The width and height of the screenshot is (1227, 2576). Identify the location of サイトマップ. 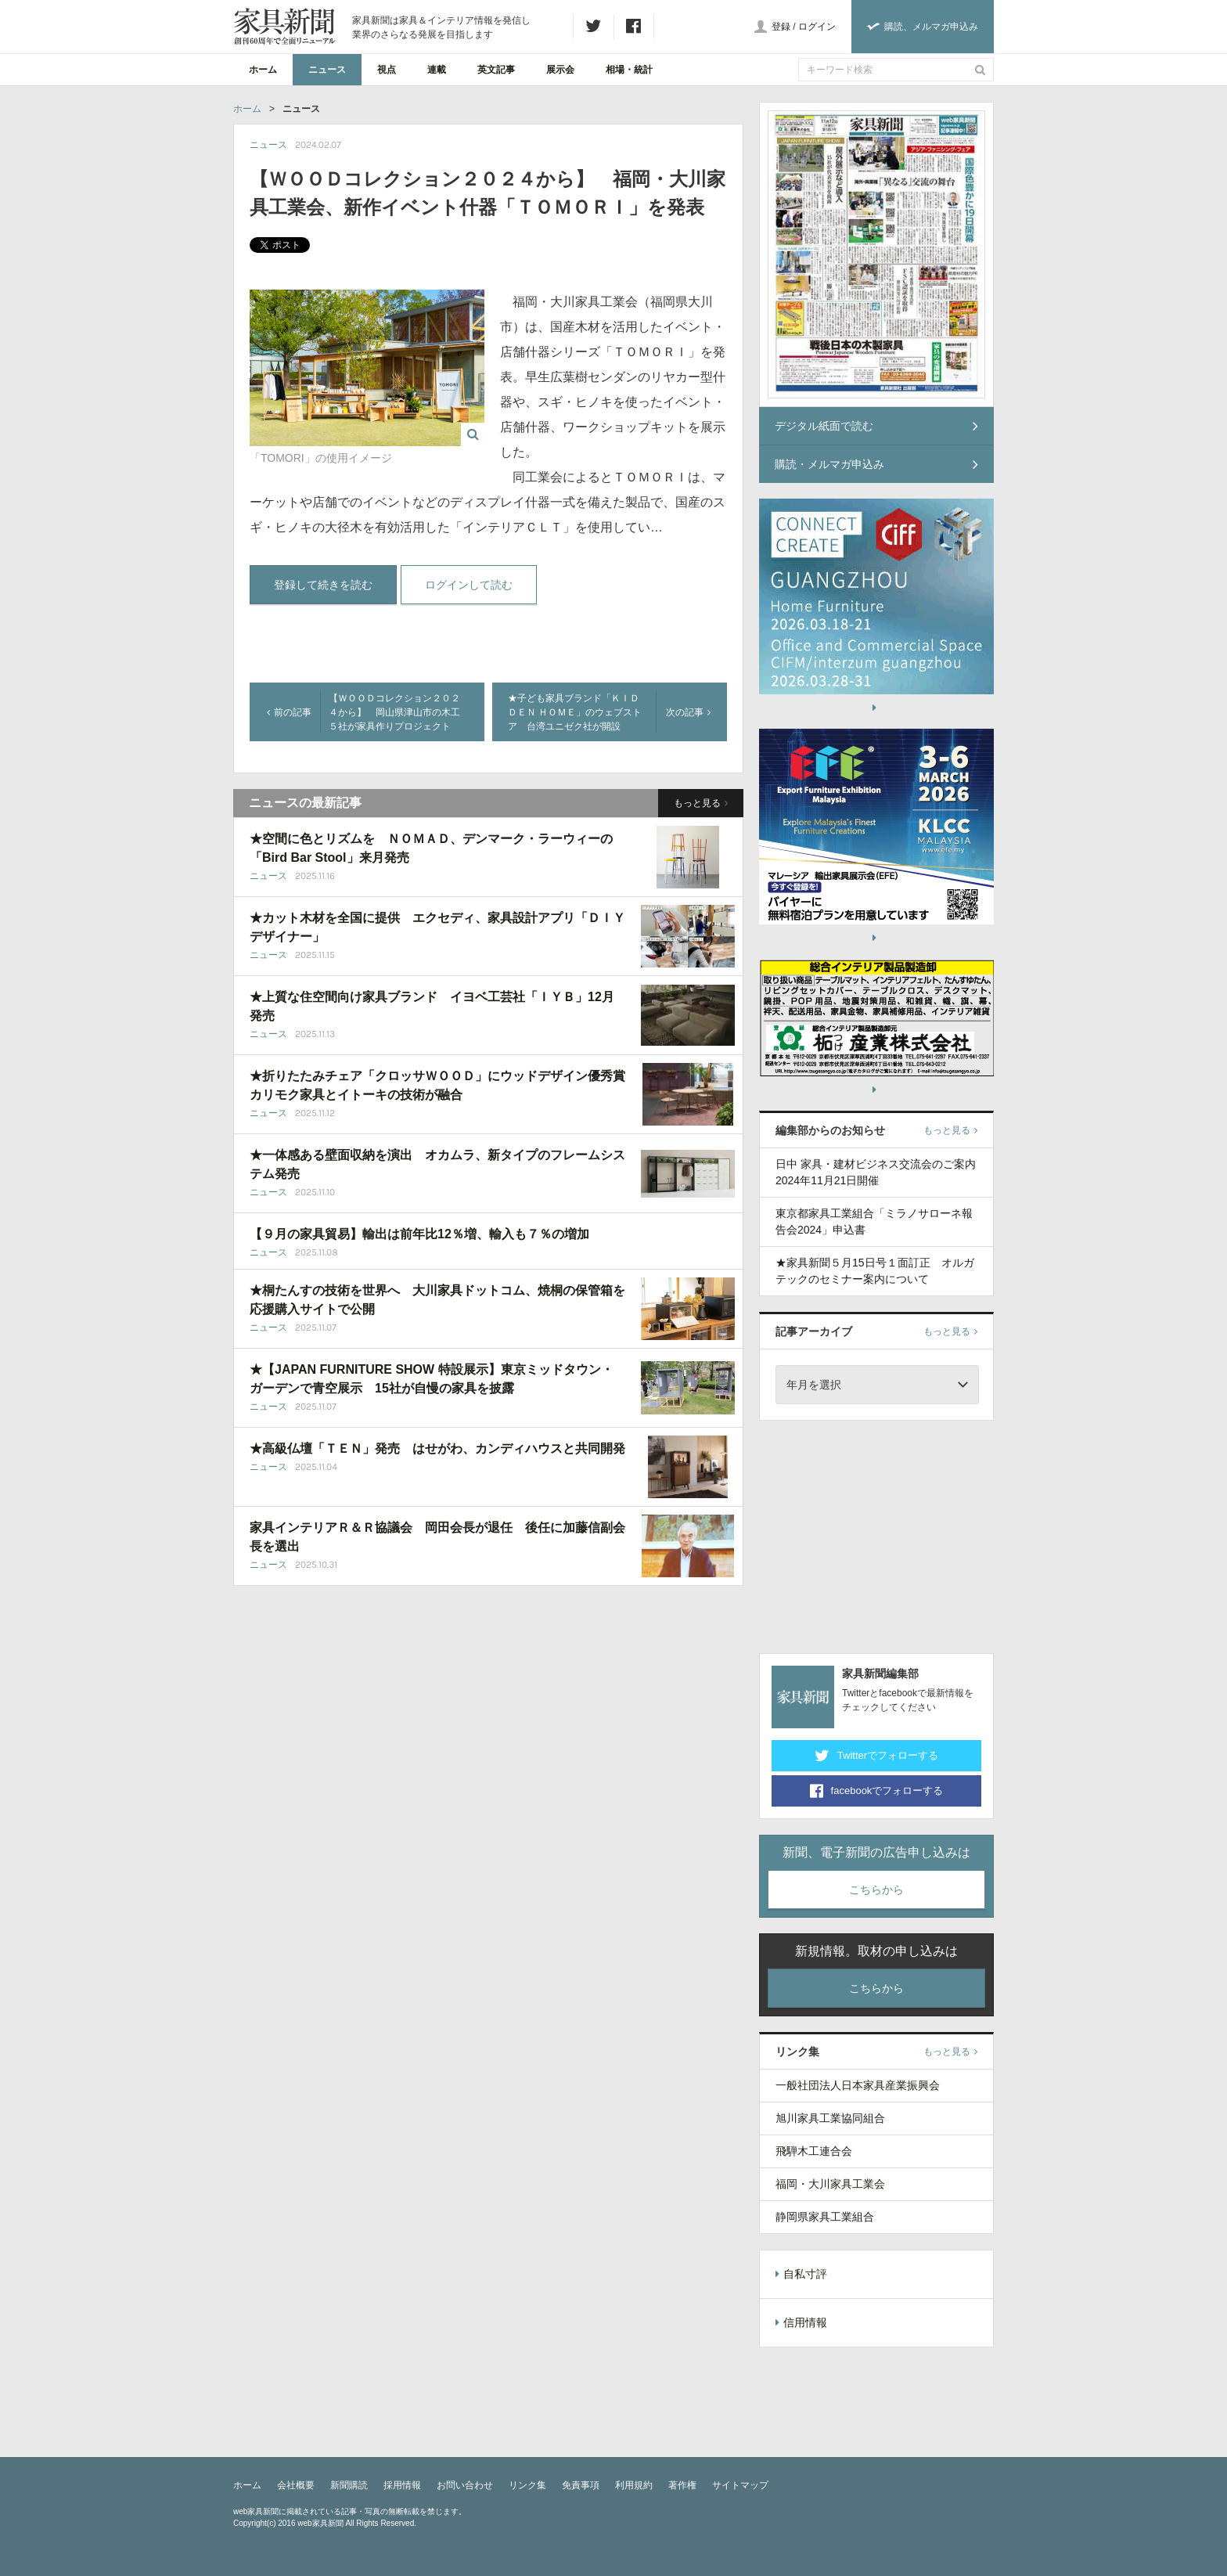
(740, 2485).